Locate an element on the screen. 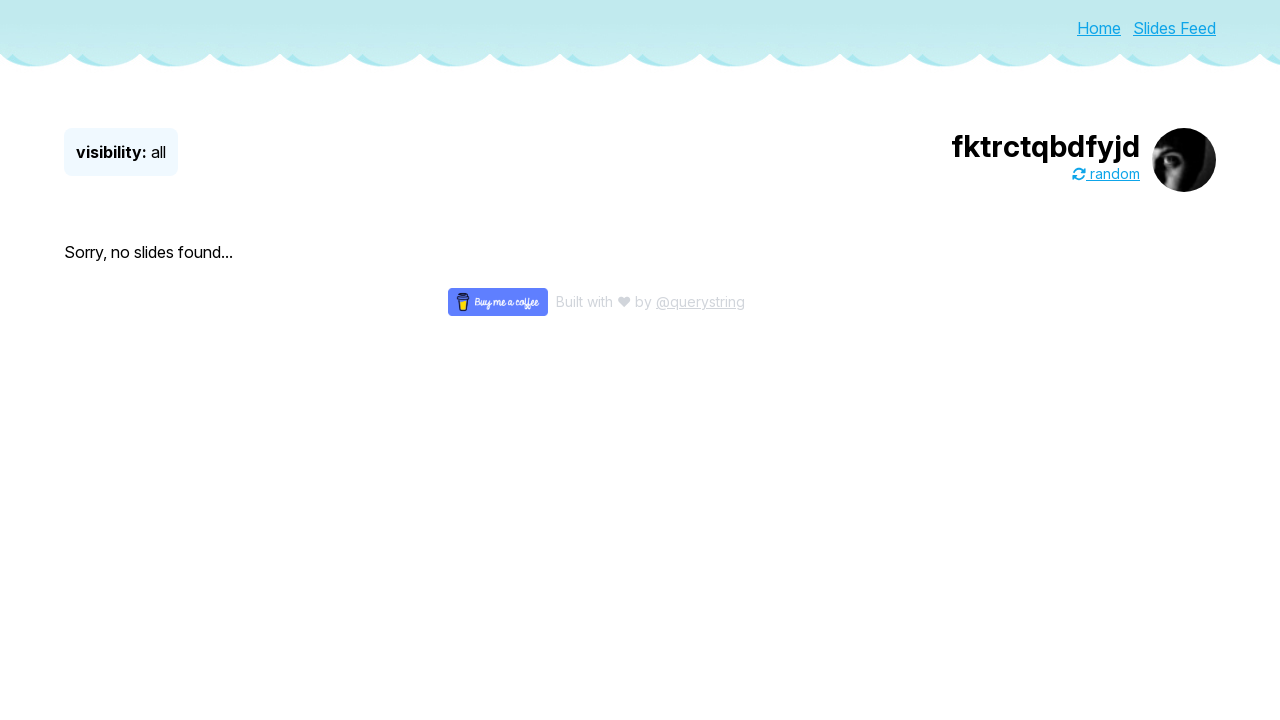 This screenshot has width=1280, height=720. Slides Feed is located at coordinates (1174, 28).